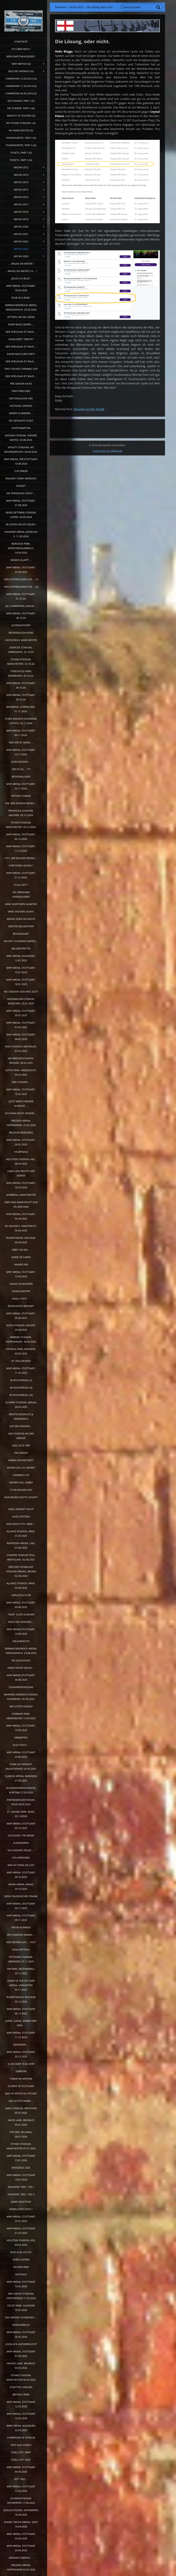 This screenshot has width=176, height=2576. What do you see at coordinates (21, 1745) in the screenshot?
I see `Also doch ...` at bounding box center [21, 1745].